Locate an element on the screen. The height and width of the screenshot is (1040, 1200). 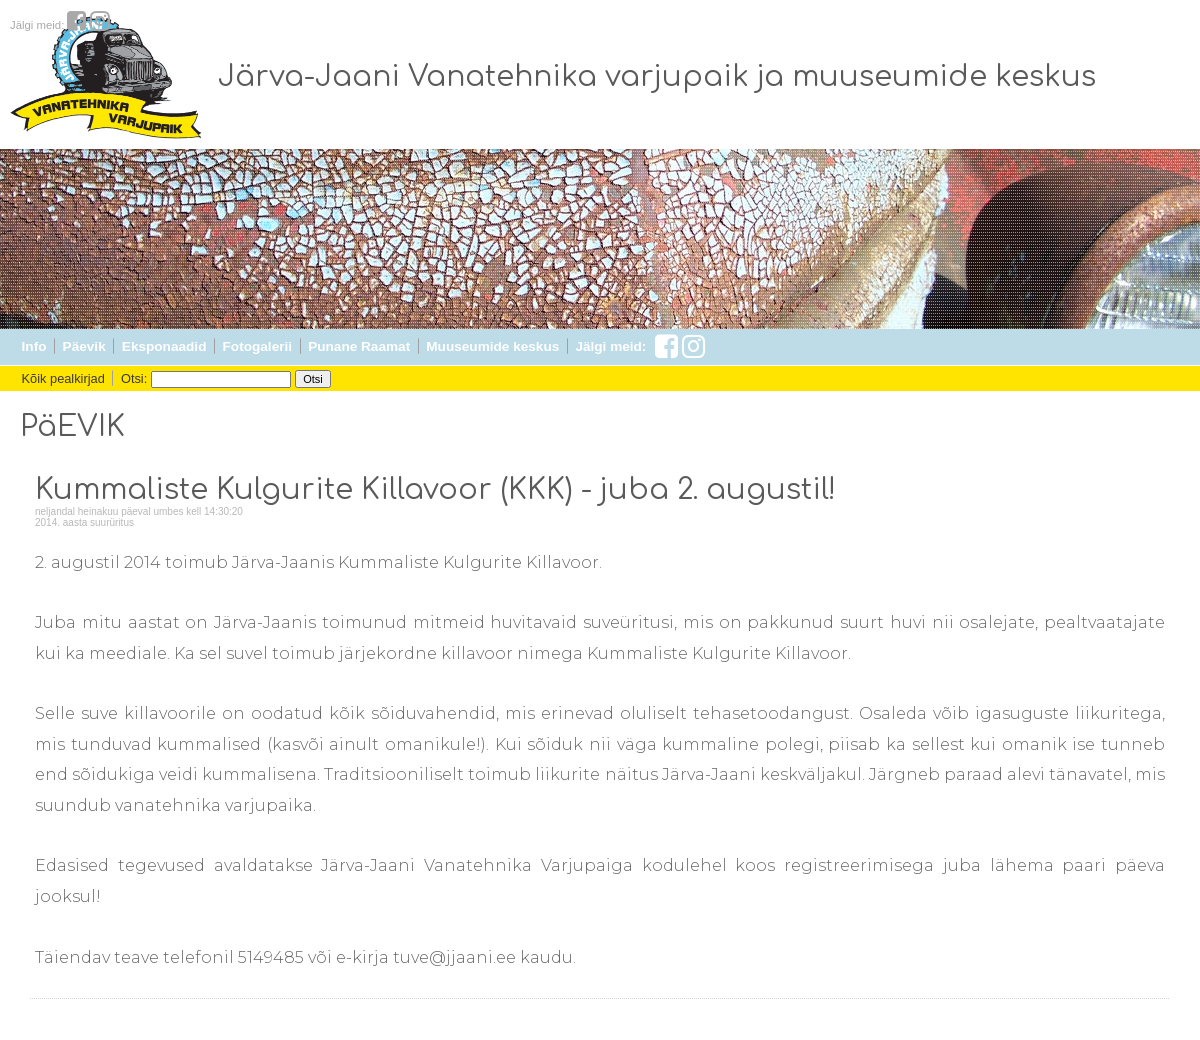
Päevik is located at coordinates (84, 346).